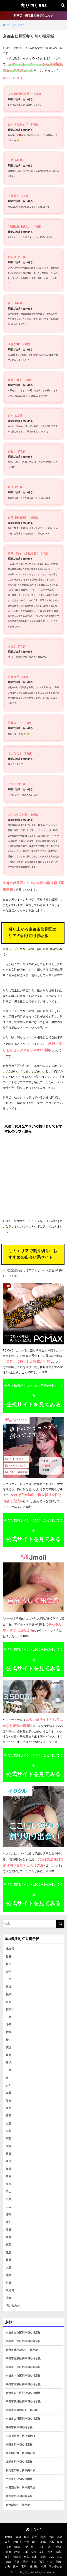  What do you see at coordinates (8, 1963) in the screenshot?
I see `秋田` at bounding box center [8, 1963].